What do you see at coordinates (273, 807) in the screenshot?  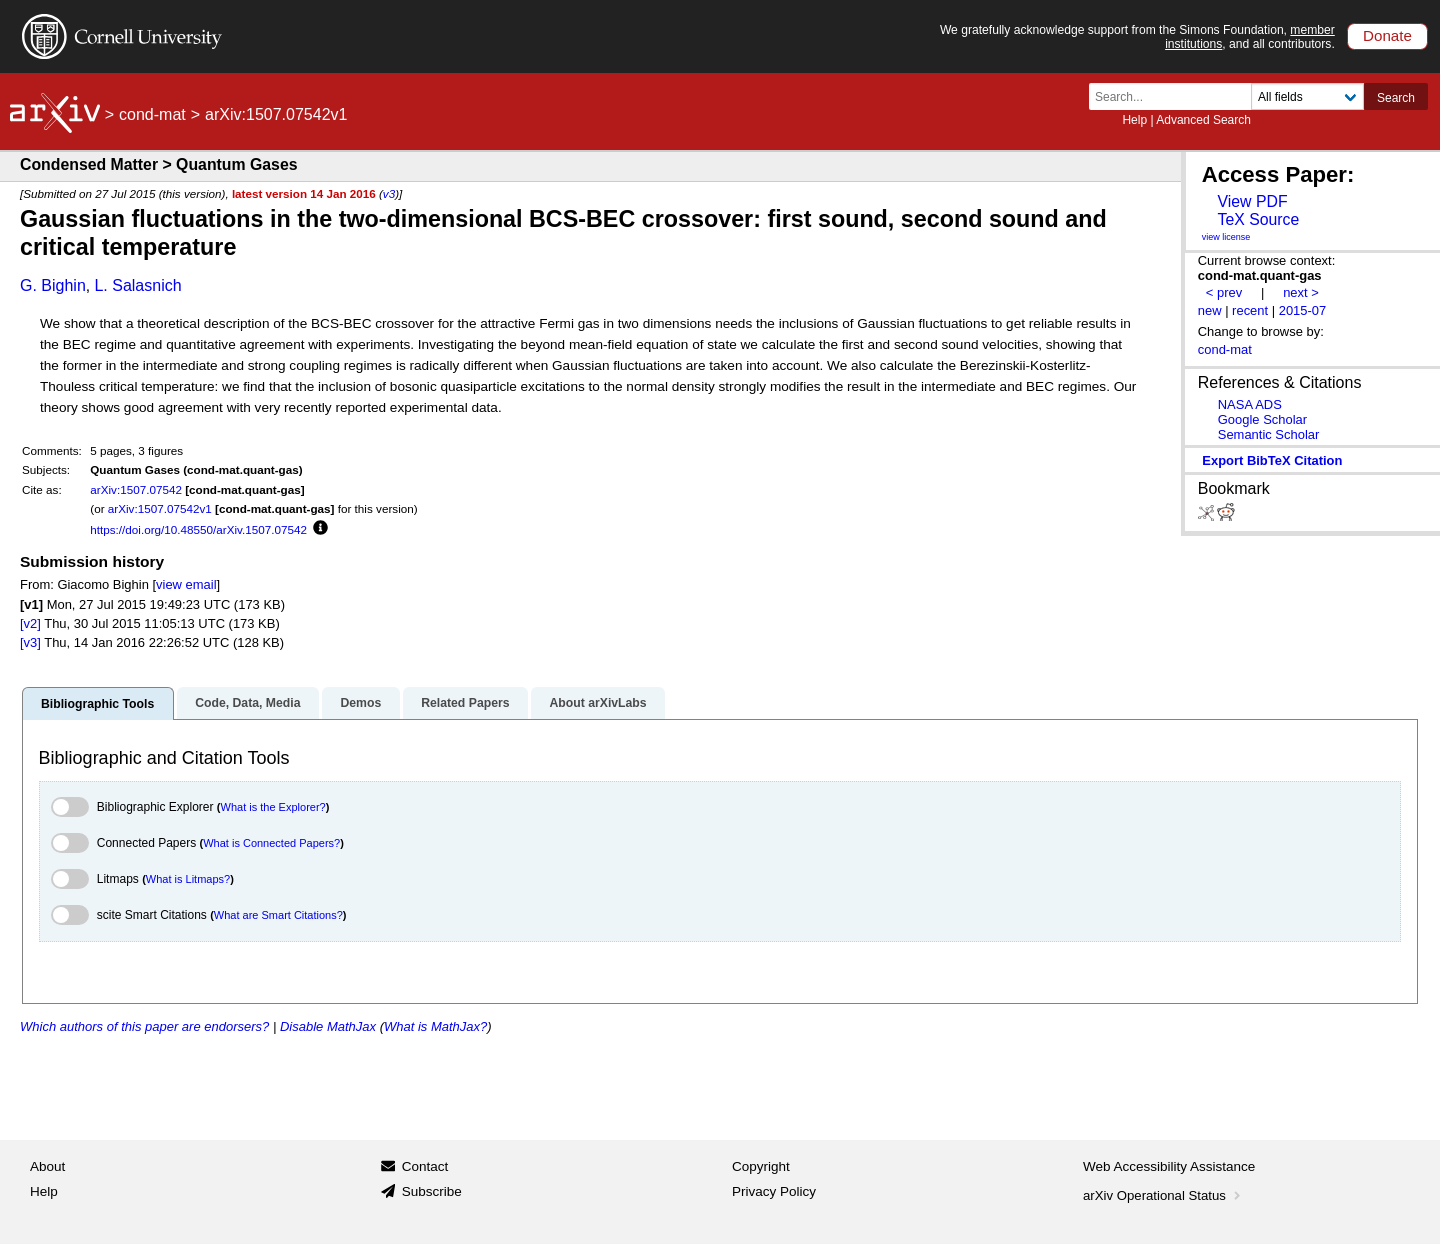 I see `What is the Explorer?` at bounding box center [273, 807].